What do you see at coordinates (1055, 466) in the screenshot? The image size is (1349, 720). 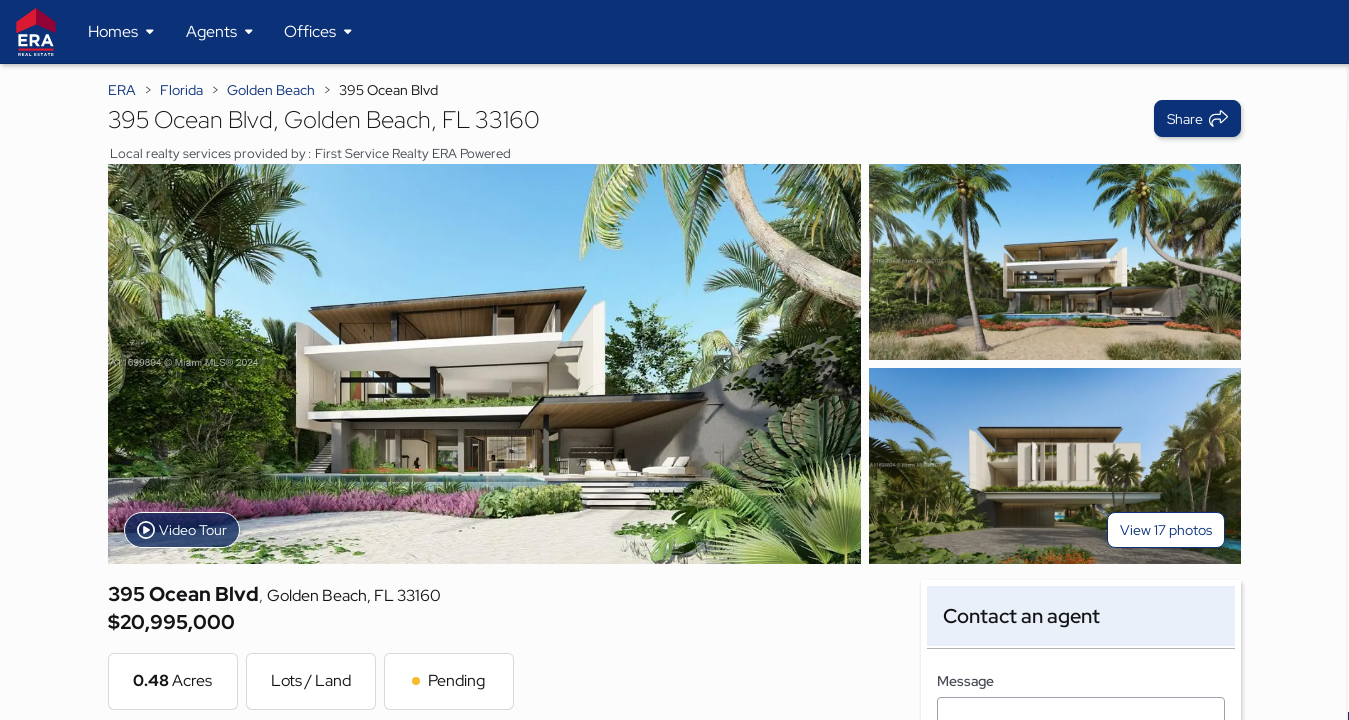 I see `[View photo 3 of 17]` at bounding box center [1055, 466].